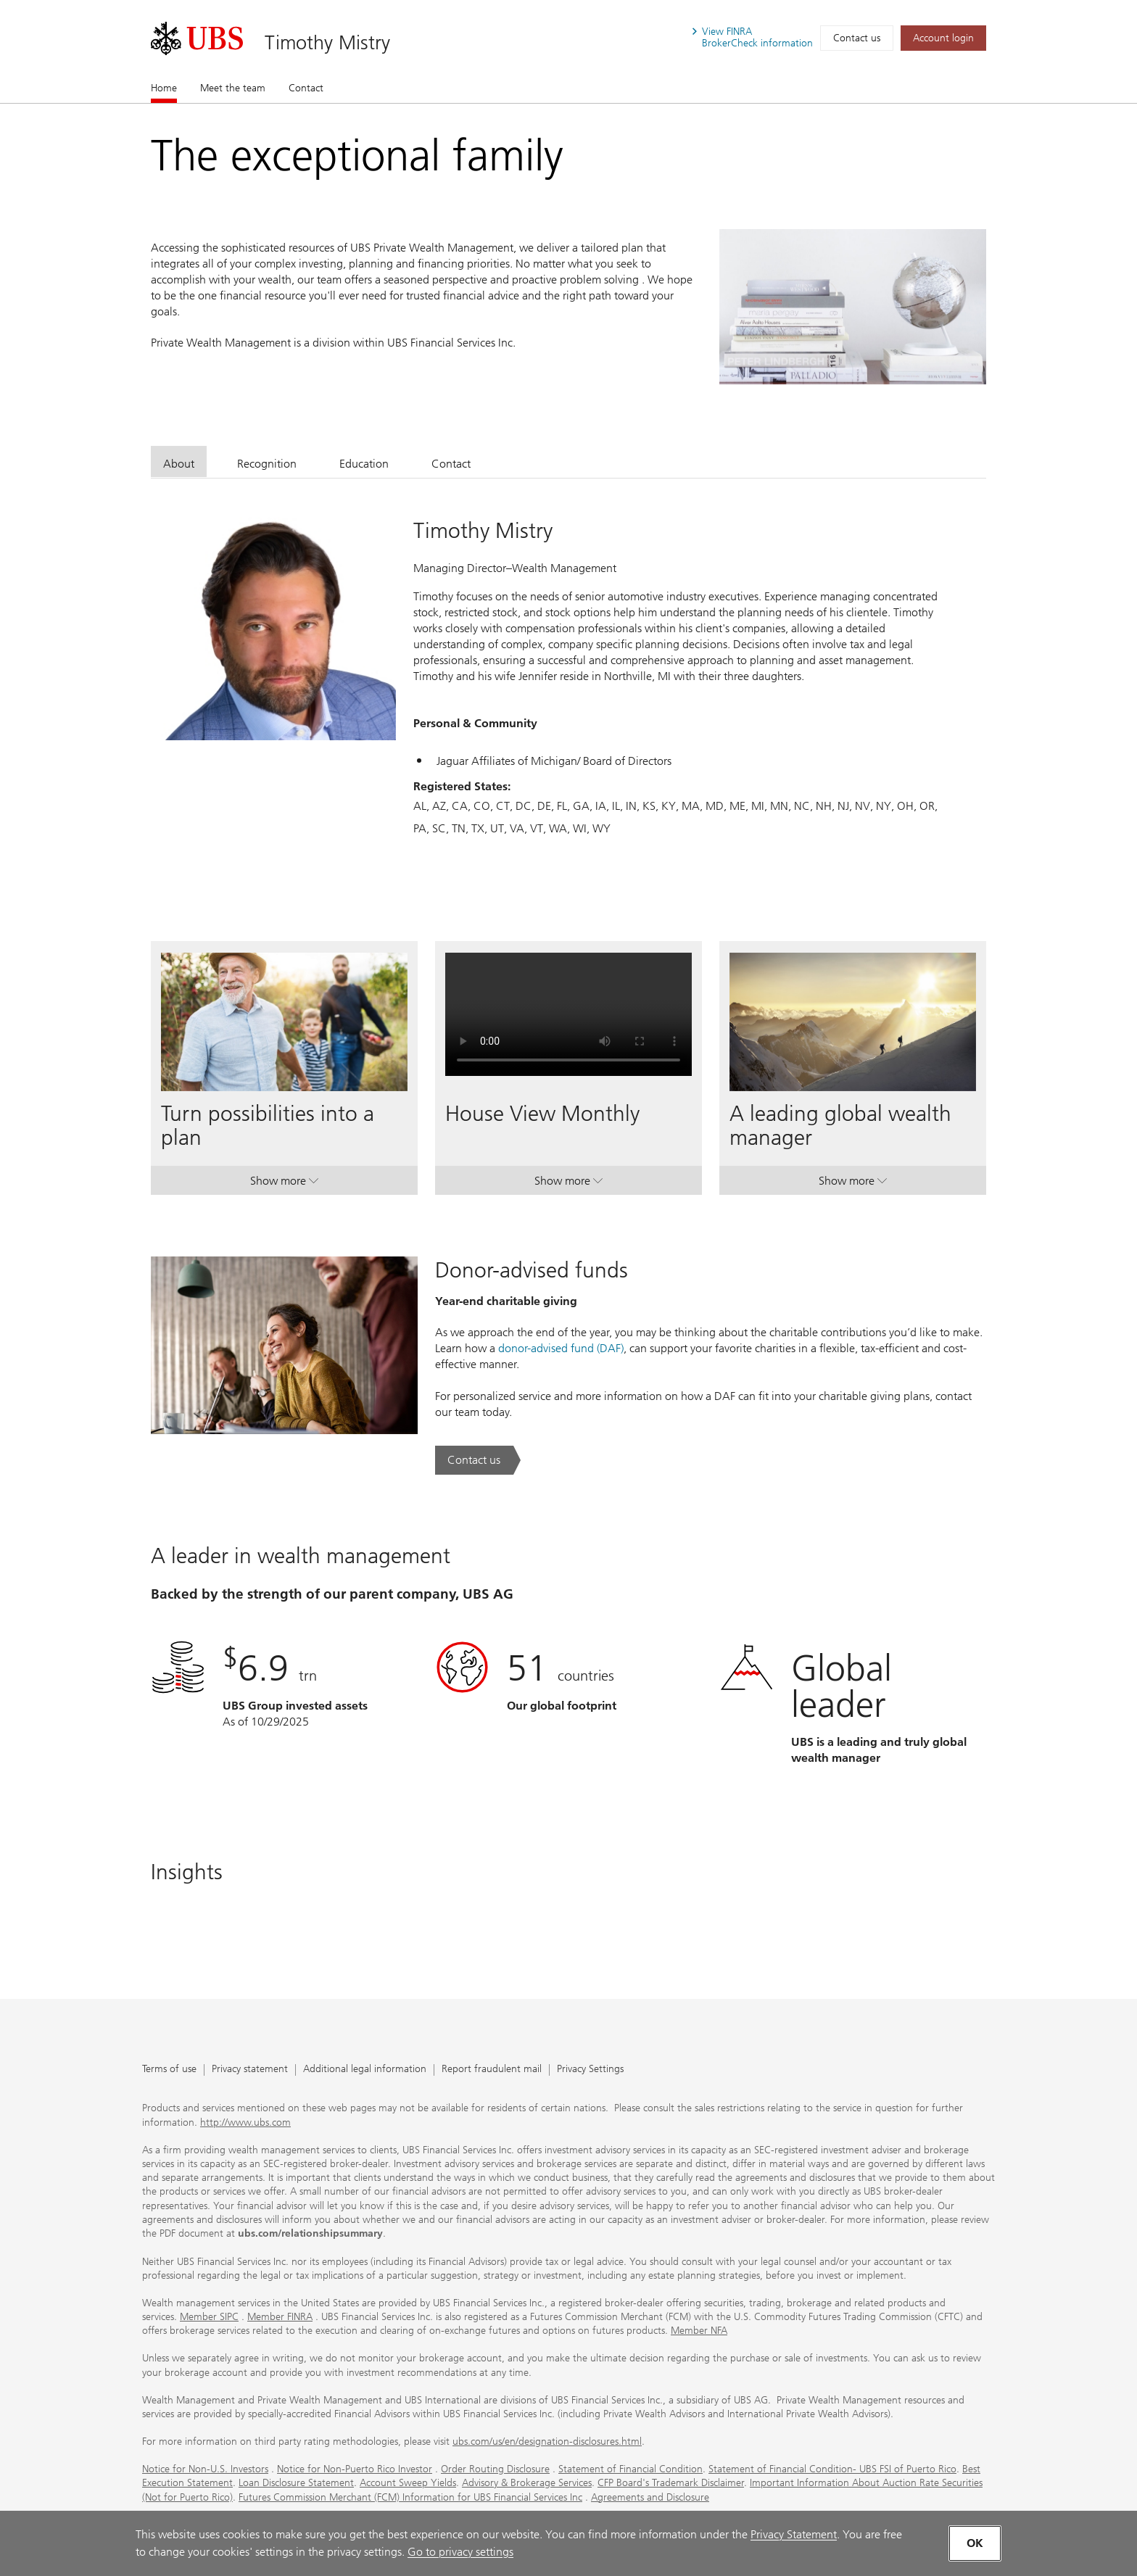  What do you see at coordinates (169, 2069) in the screenshot?
I see `Terms of use` at bounding box center [169, 2069].